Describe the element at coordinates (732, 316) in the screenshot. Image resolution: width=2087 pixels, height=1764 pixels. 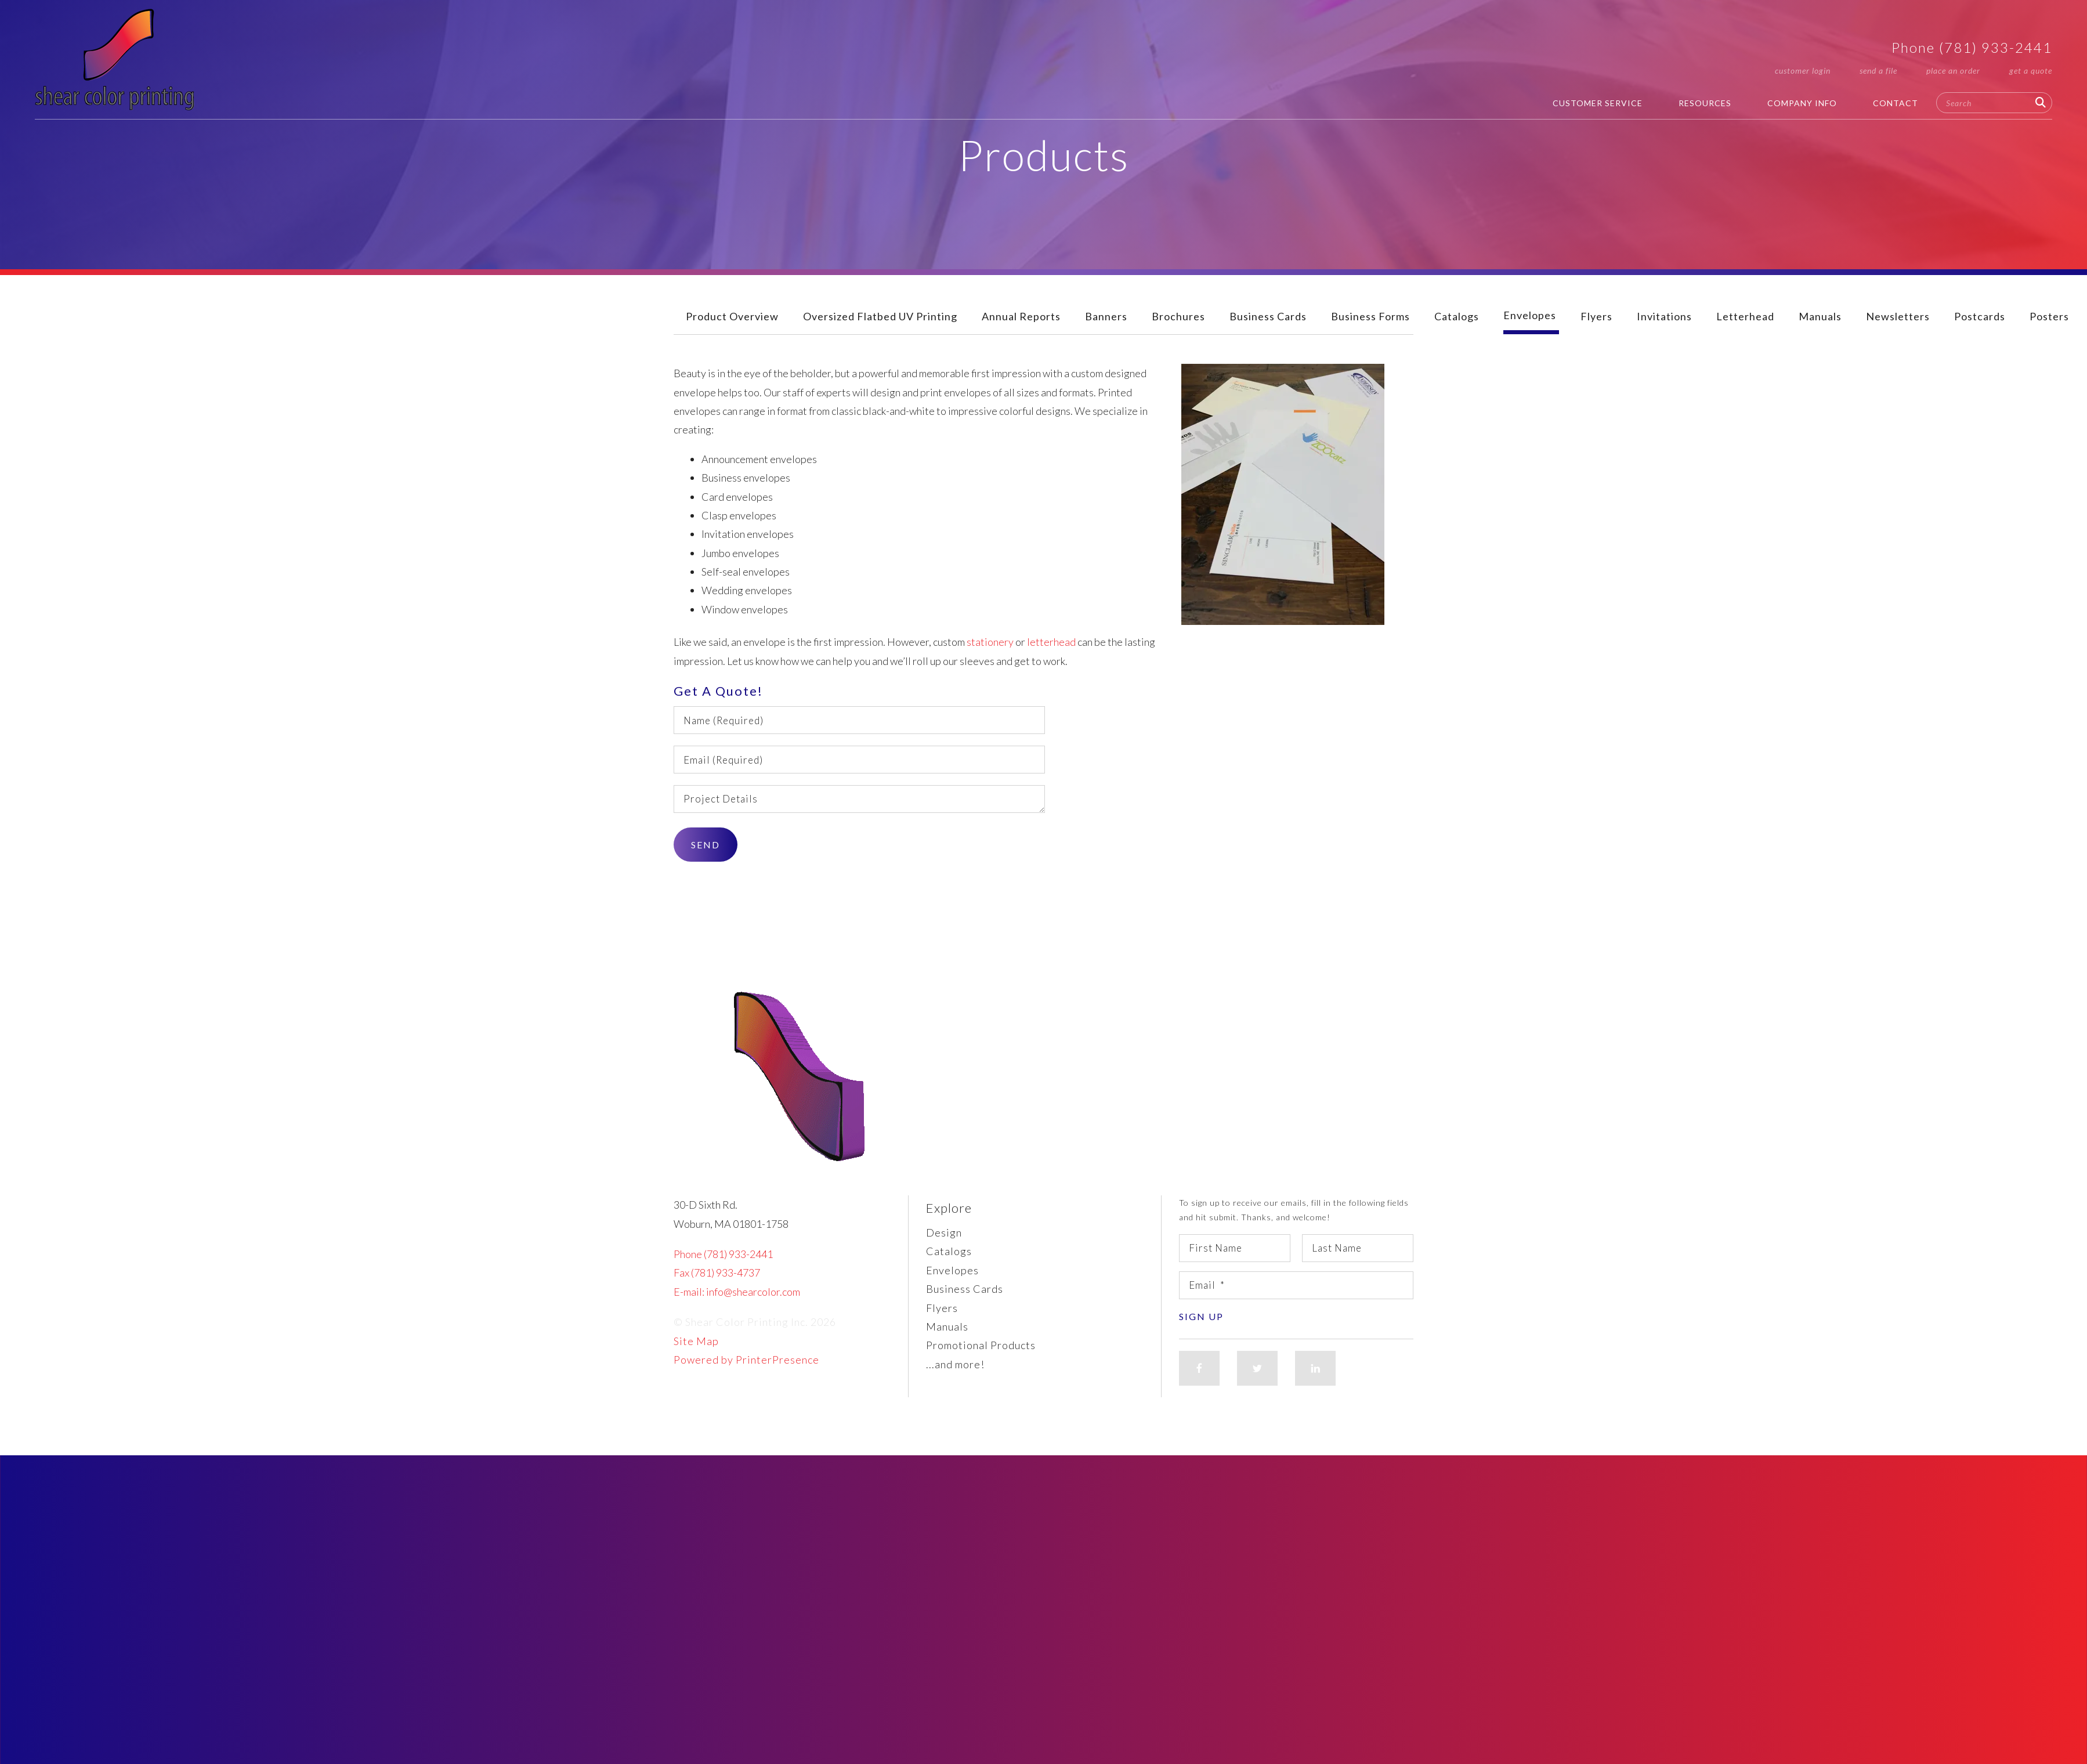
I see `Product Overview` at that location.